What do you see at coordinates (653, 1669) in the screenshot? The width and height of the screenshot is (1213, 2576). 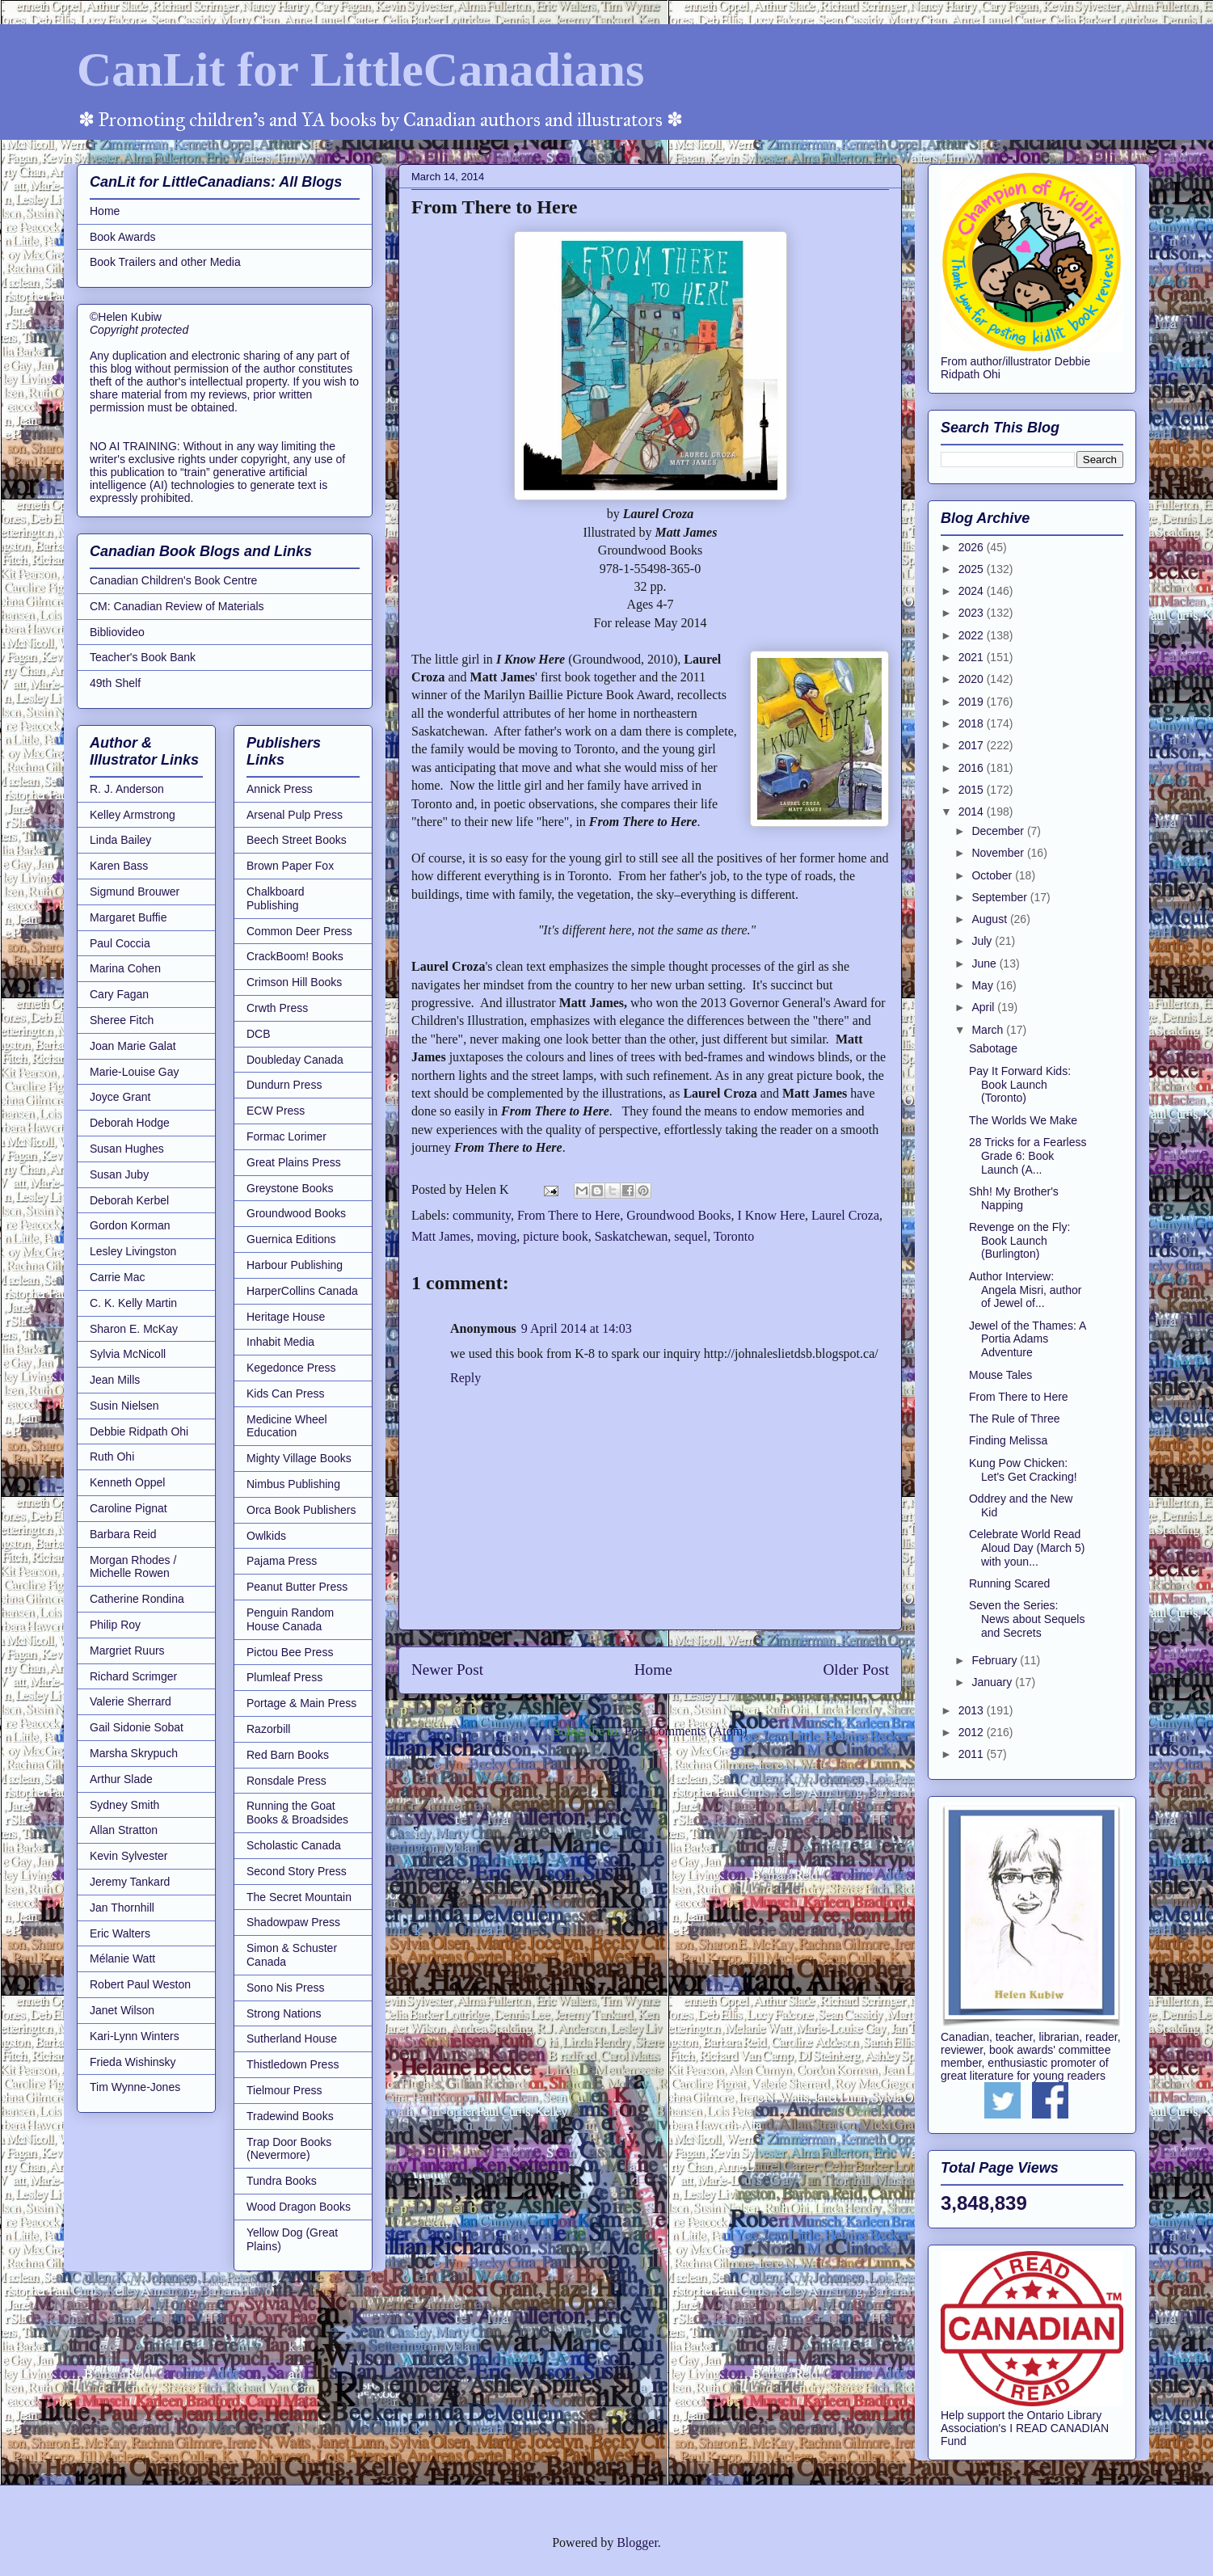 I see `Home` at bounding box center [653, 1669].